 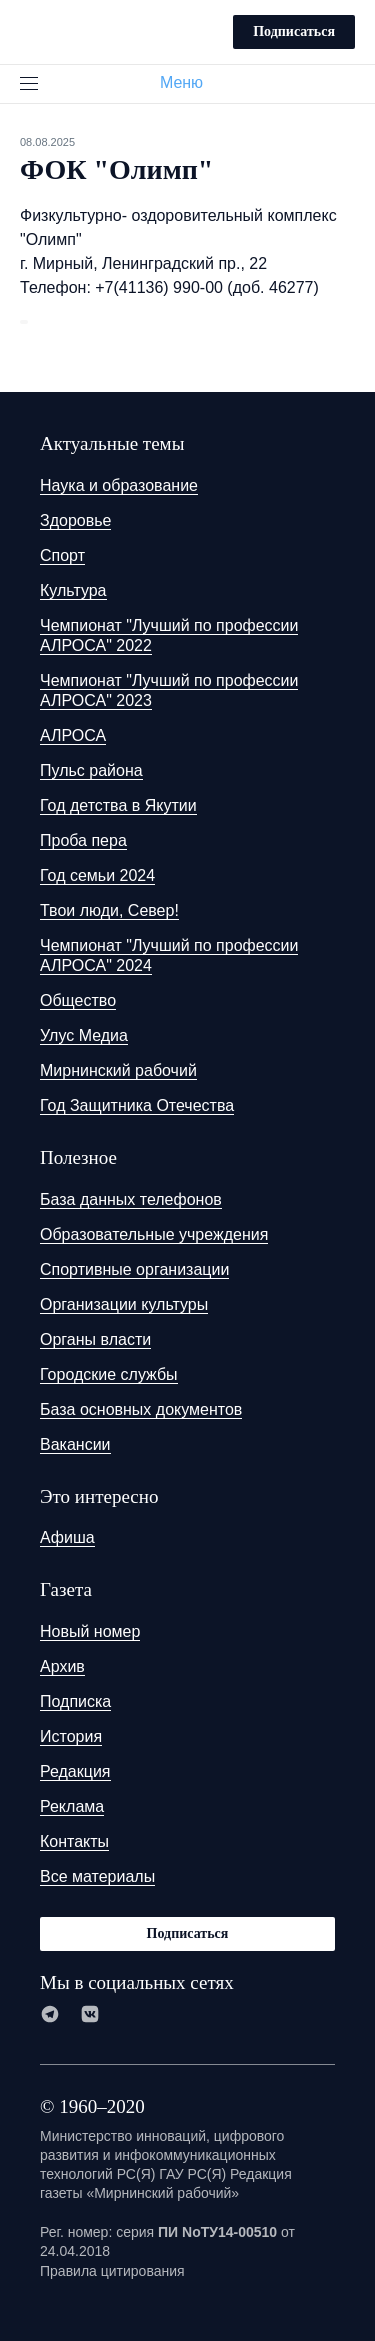 I want to click on Все материалы, so click(x=97, y=1876).